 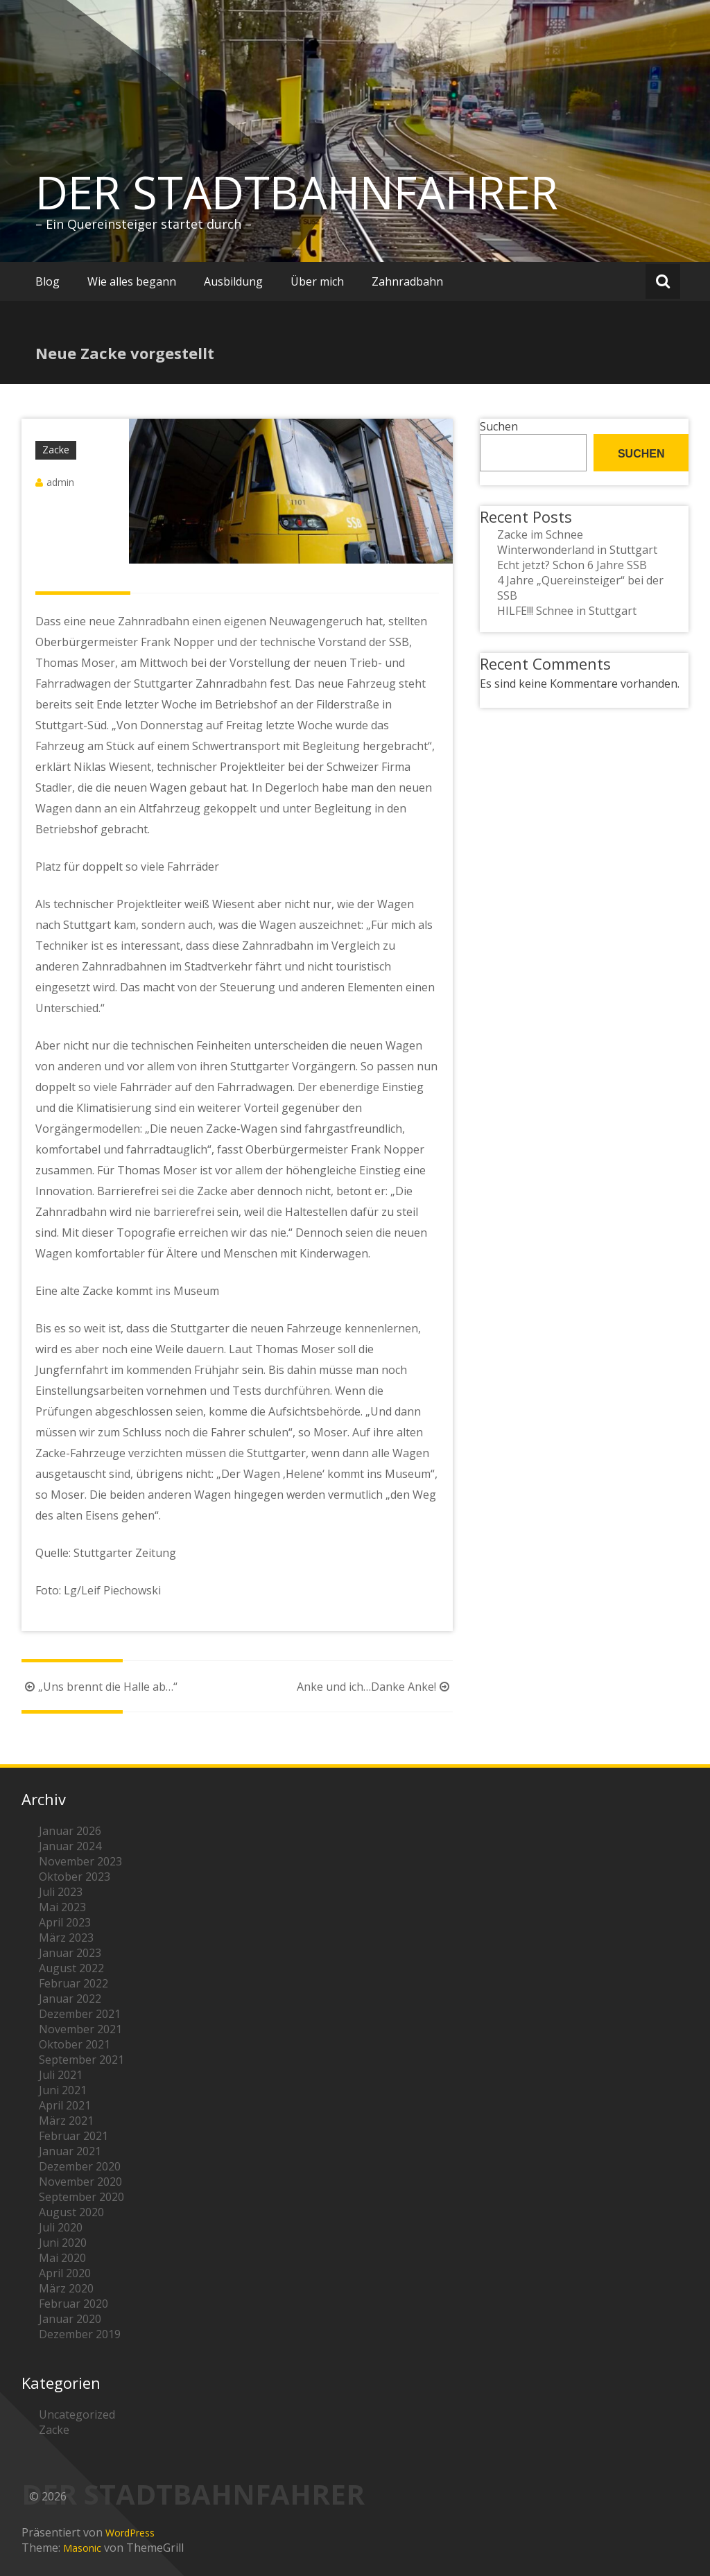 What do you see at coordinates (65, 1922) in the screenshot?
I see `April 2023` at bounding box center [65, 1922].